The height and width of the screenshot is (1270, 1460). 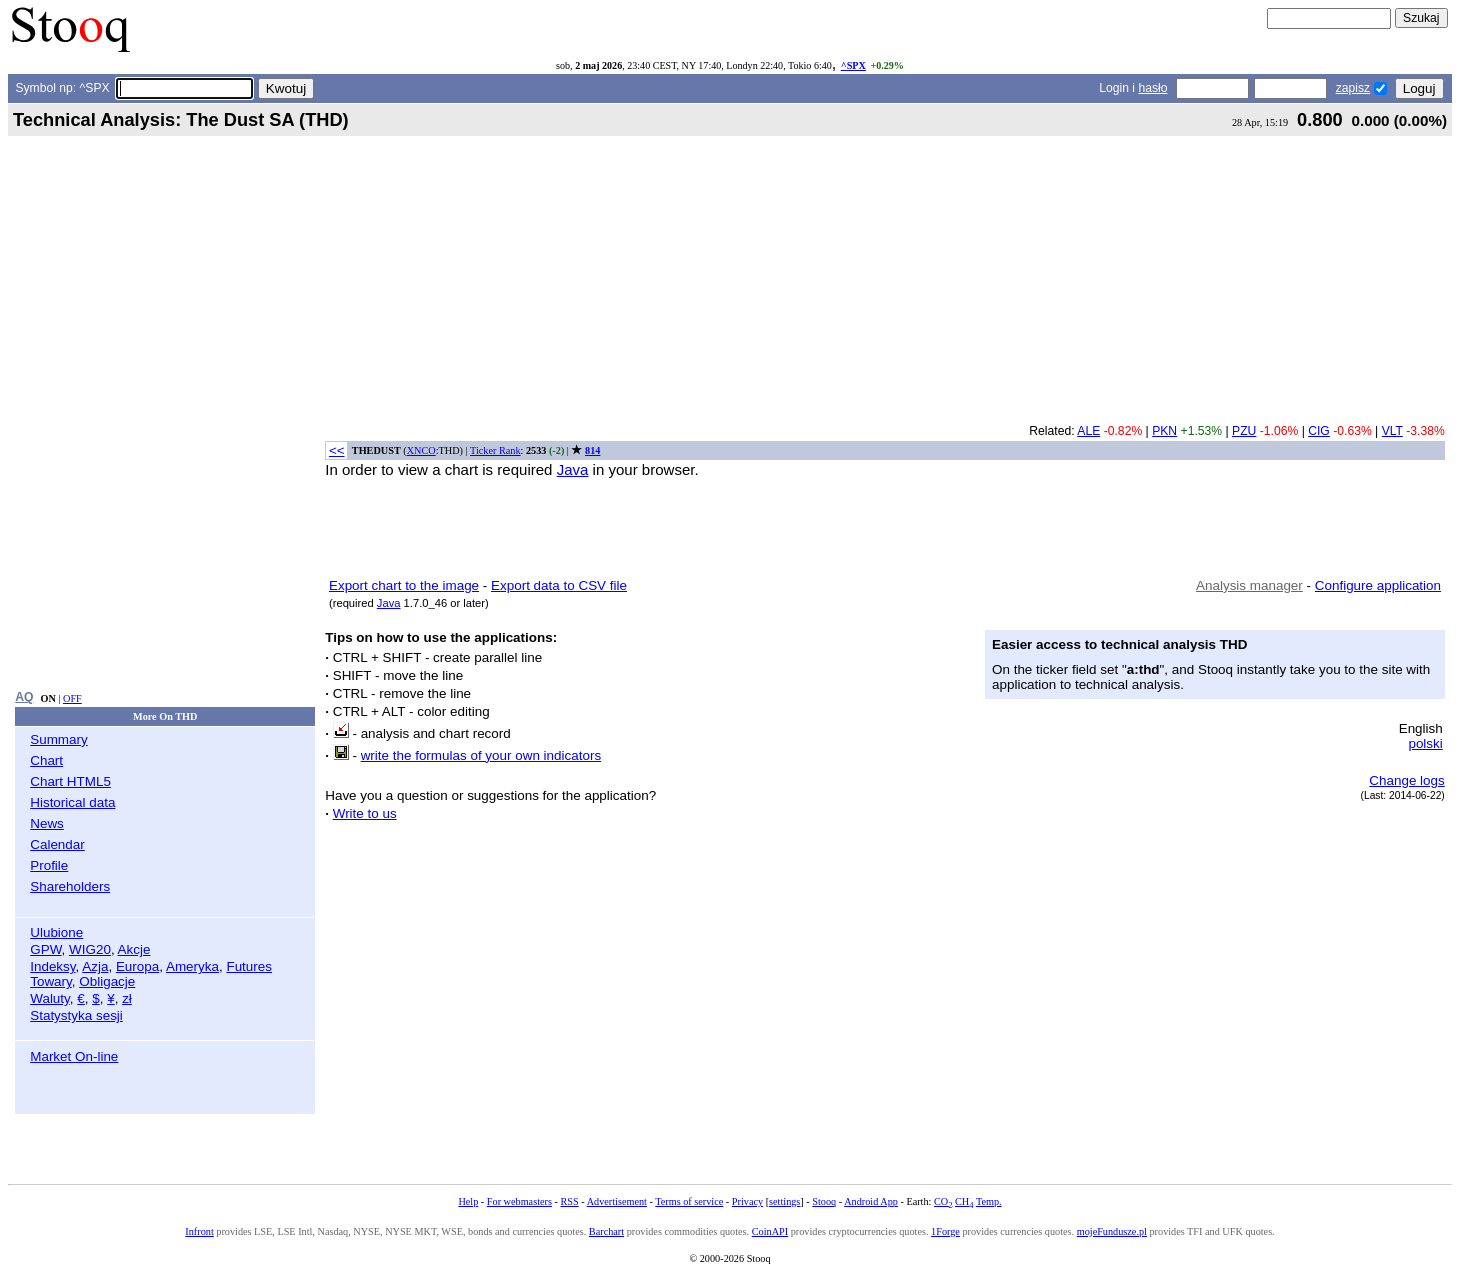 I want to click on Write to us, so click(x=365, y=813).